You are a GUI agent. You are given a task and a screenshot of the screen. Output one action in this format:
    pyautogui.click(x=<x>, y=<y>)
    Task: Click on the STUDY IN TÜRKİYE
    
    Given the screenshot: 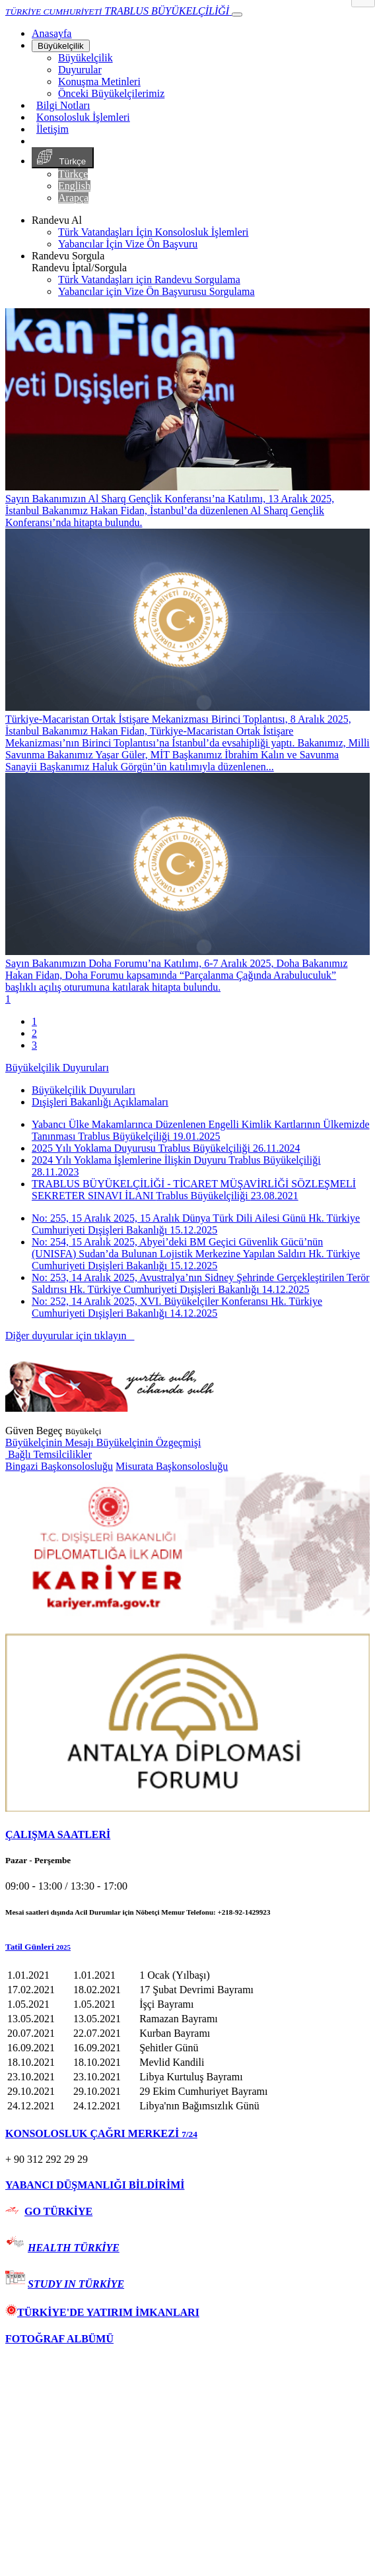 What is the action you would take?
    pyautogui.click(x=76, y=2284)
    